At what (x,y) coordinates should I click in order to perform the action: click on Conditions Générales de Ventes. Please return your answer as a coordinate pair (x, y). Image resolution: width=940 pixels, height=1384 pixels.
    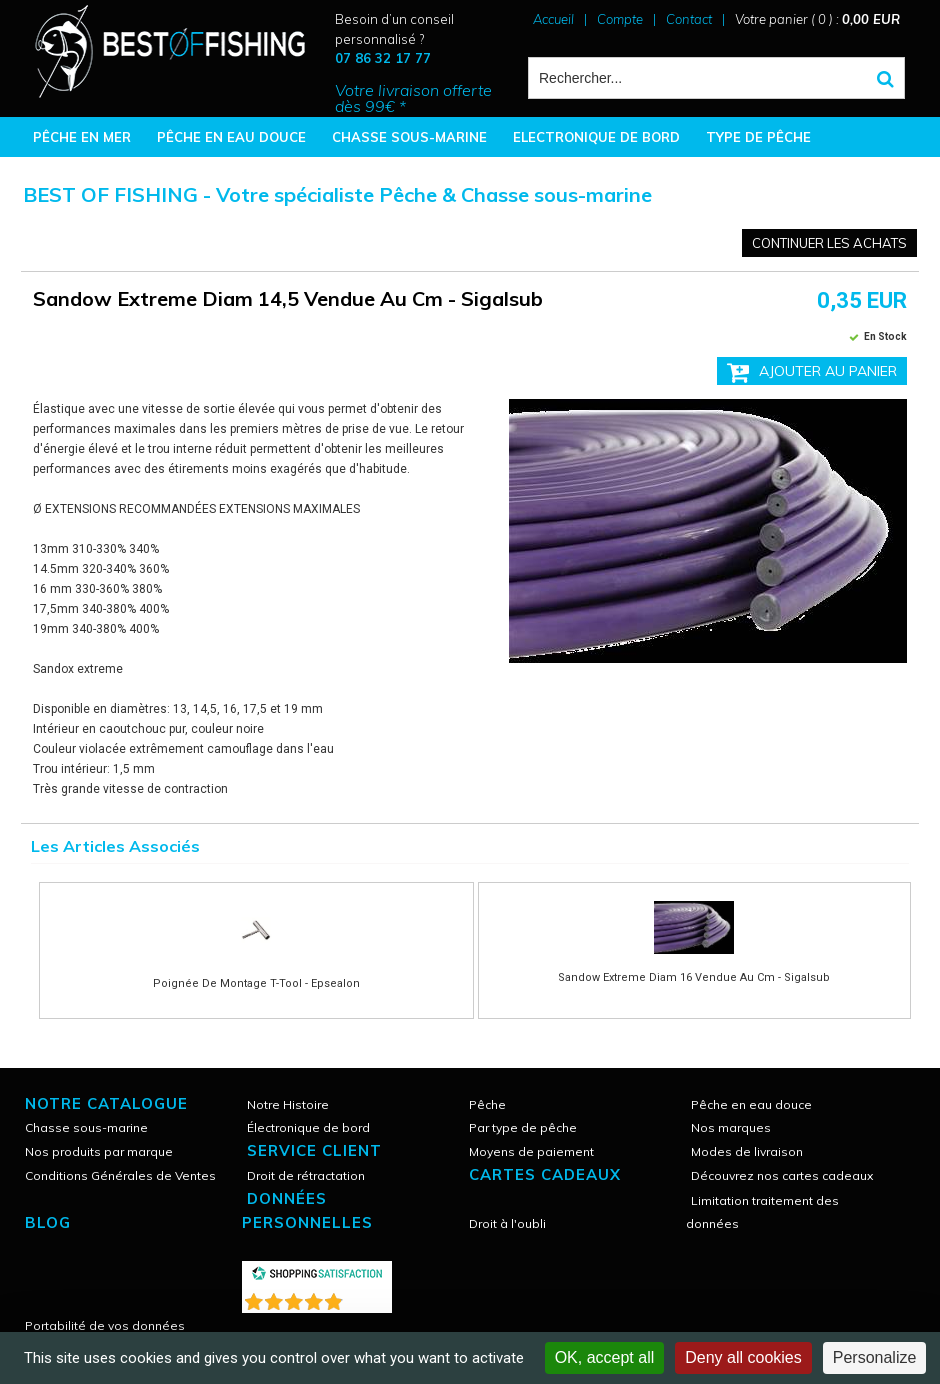
    Looking at the image, I should click on (120, 1175).